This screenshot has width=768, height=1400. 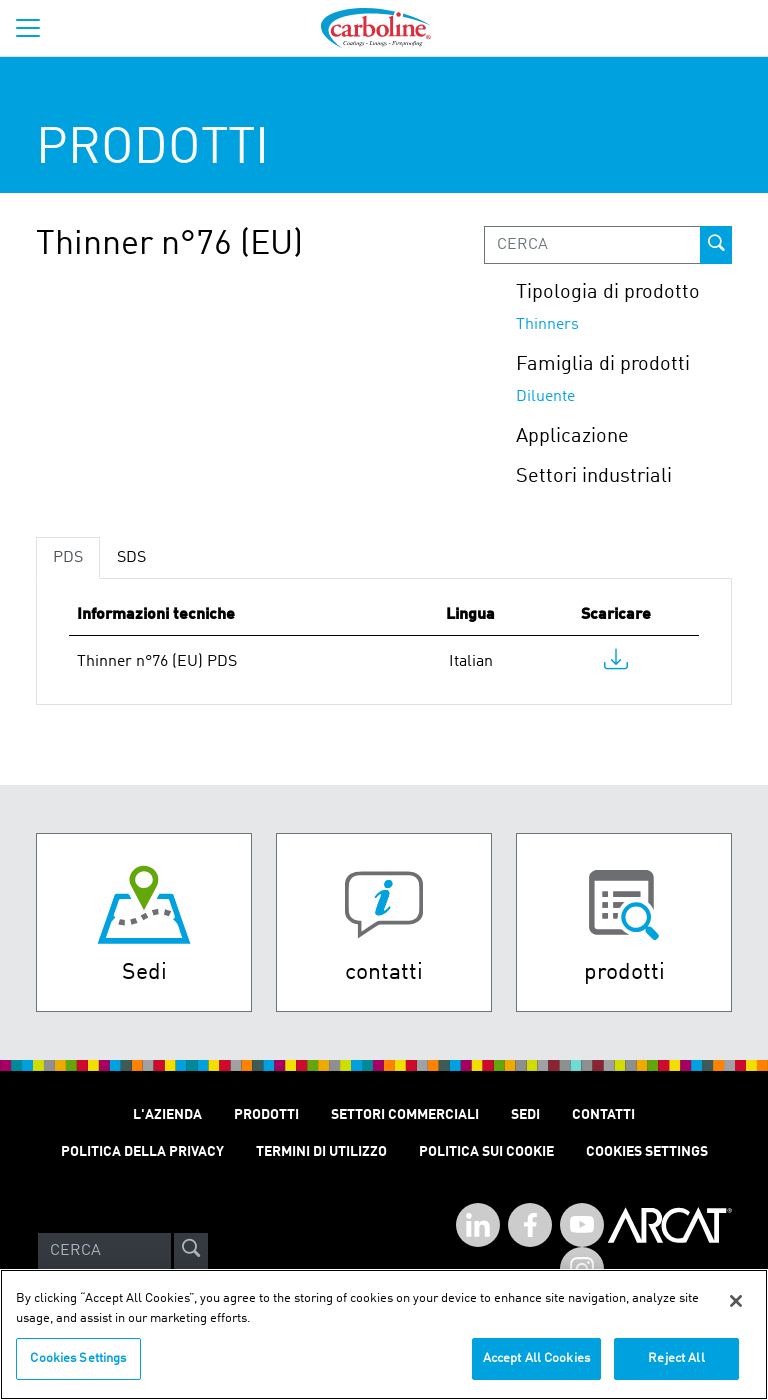 What do you see at coordinates (536, 1370) in the screenshot?
I see `Accept All Cookies` at bounding box center [536, 1370].